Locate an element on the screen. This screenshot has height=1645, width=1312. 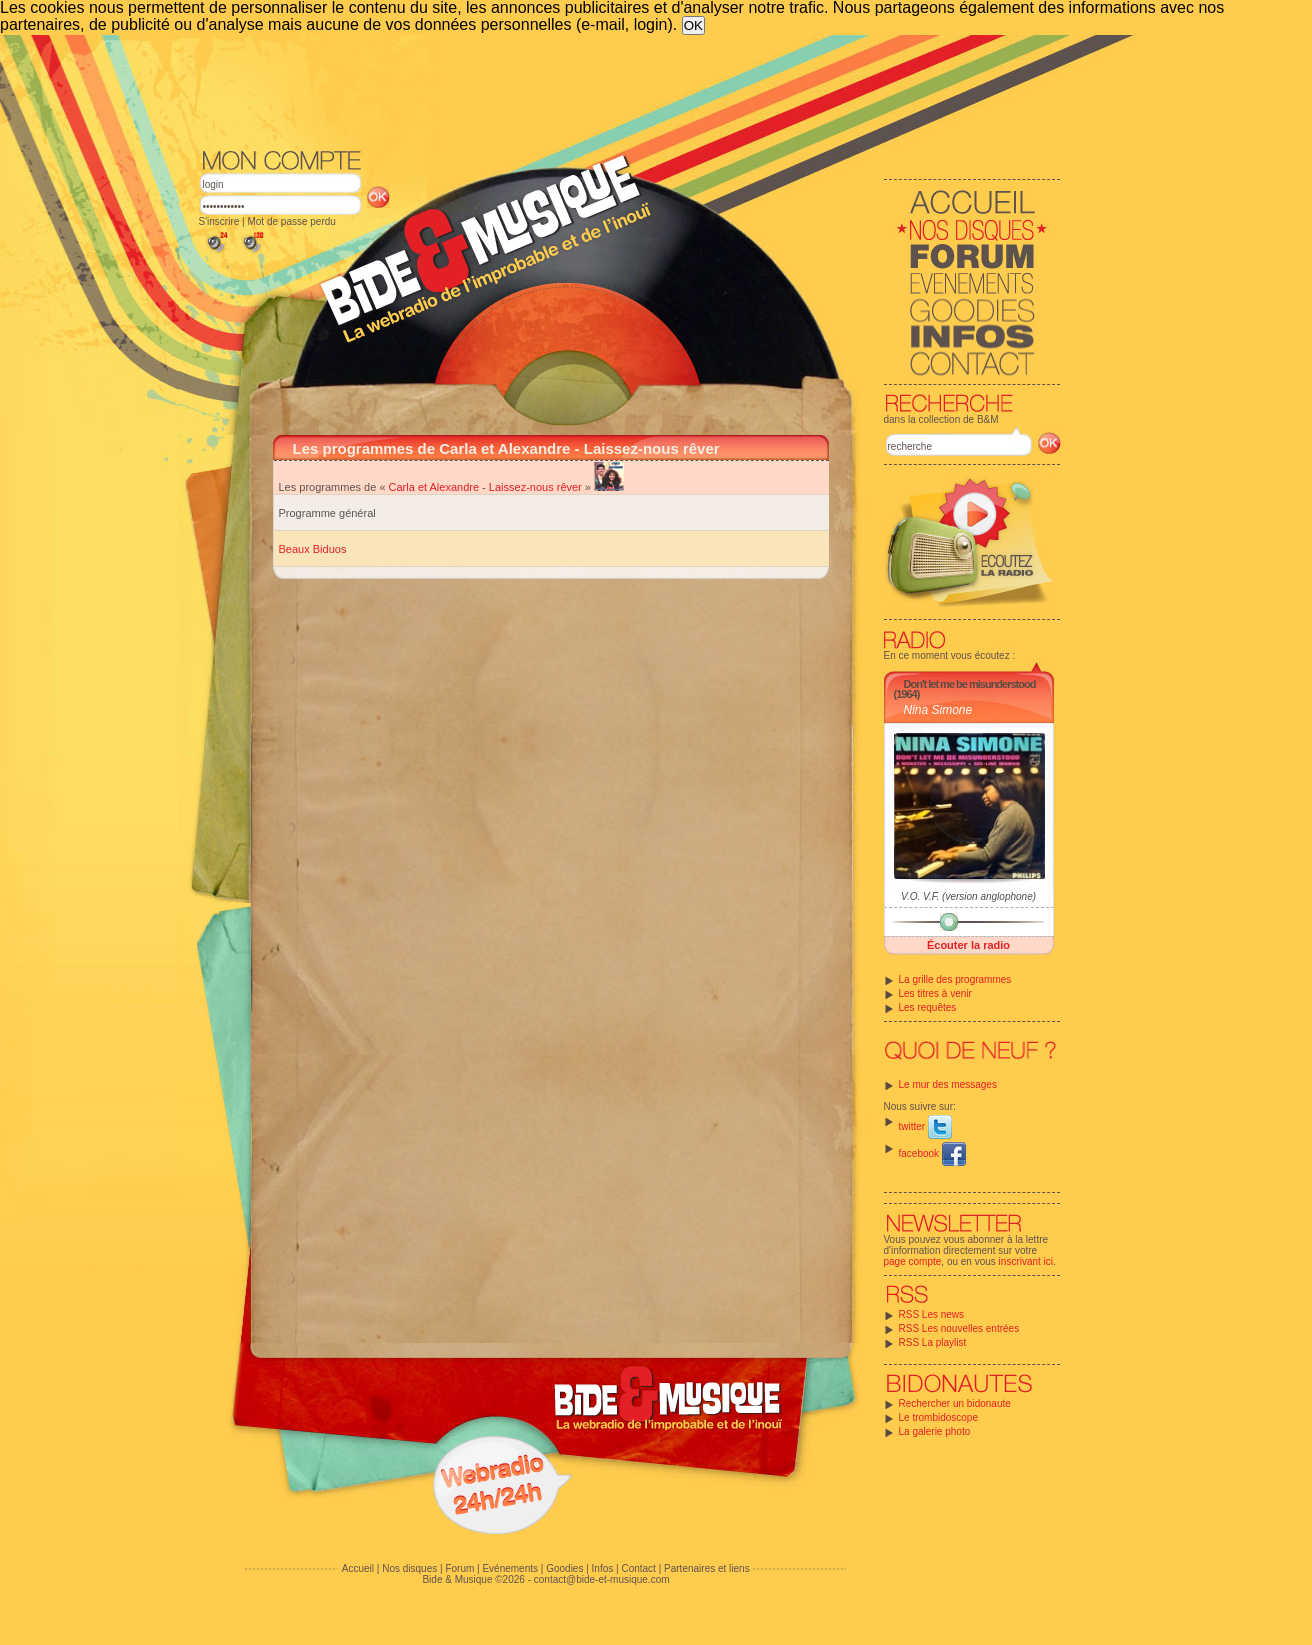
Rechercher un bidonaute is located at coordinates (955, 1403).